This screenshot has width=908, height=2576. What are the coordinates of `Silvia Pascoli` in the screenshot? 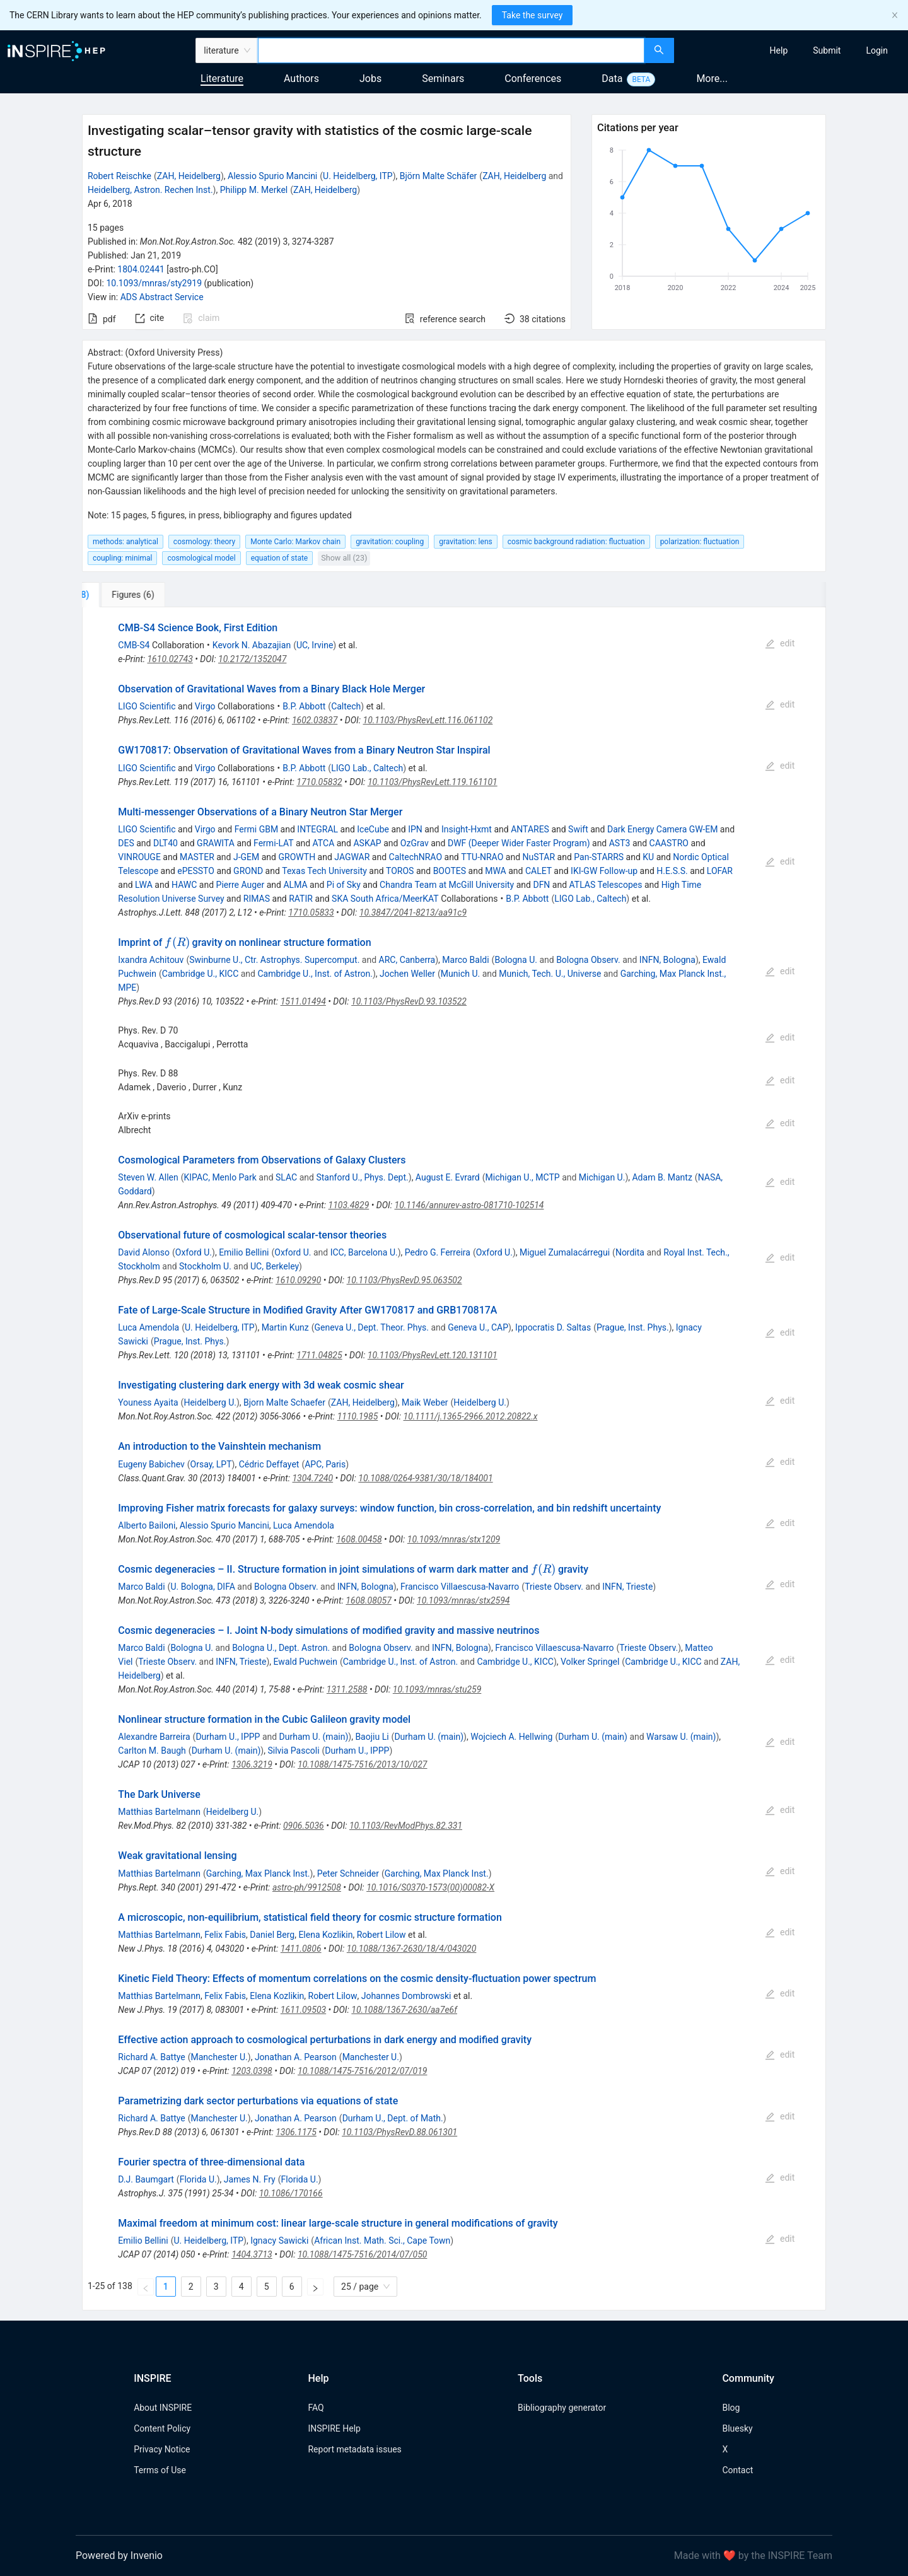 It's located at (293, 1751).